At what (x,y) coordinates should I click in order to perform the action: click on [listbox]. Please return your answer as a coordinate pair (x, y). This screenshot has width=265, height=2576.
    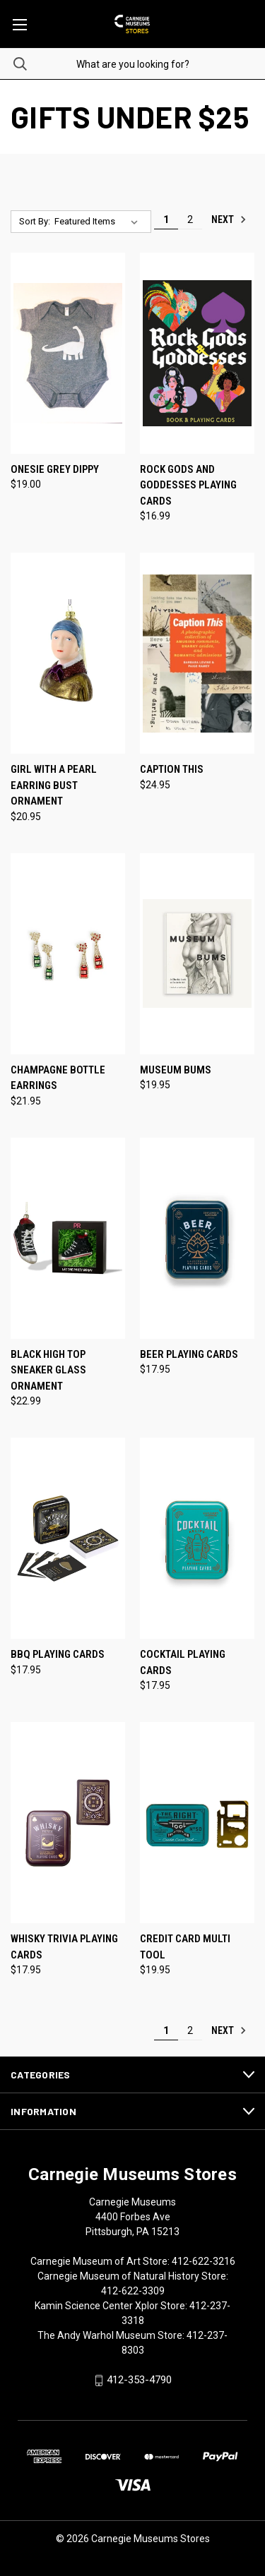
    Looking at the image, I should click on (99, 221).